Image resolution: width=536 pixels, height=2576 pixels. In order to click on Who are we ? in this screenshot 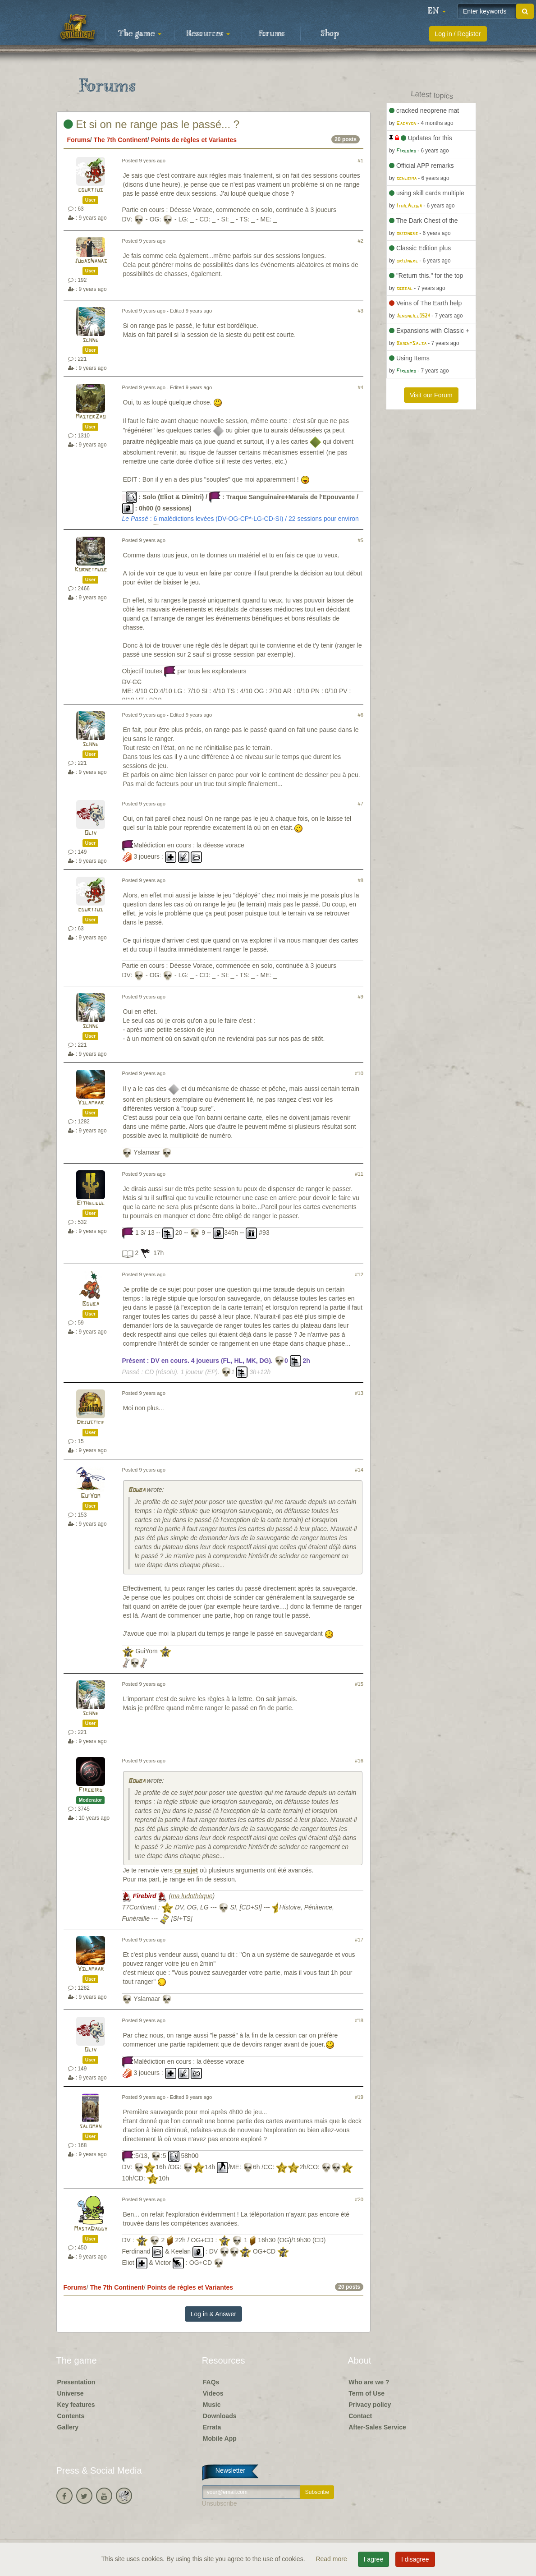, I will do `click(368, 2382)`.